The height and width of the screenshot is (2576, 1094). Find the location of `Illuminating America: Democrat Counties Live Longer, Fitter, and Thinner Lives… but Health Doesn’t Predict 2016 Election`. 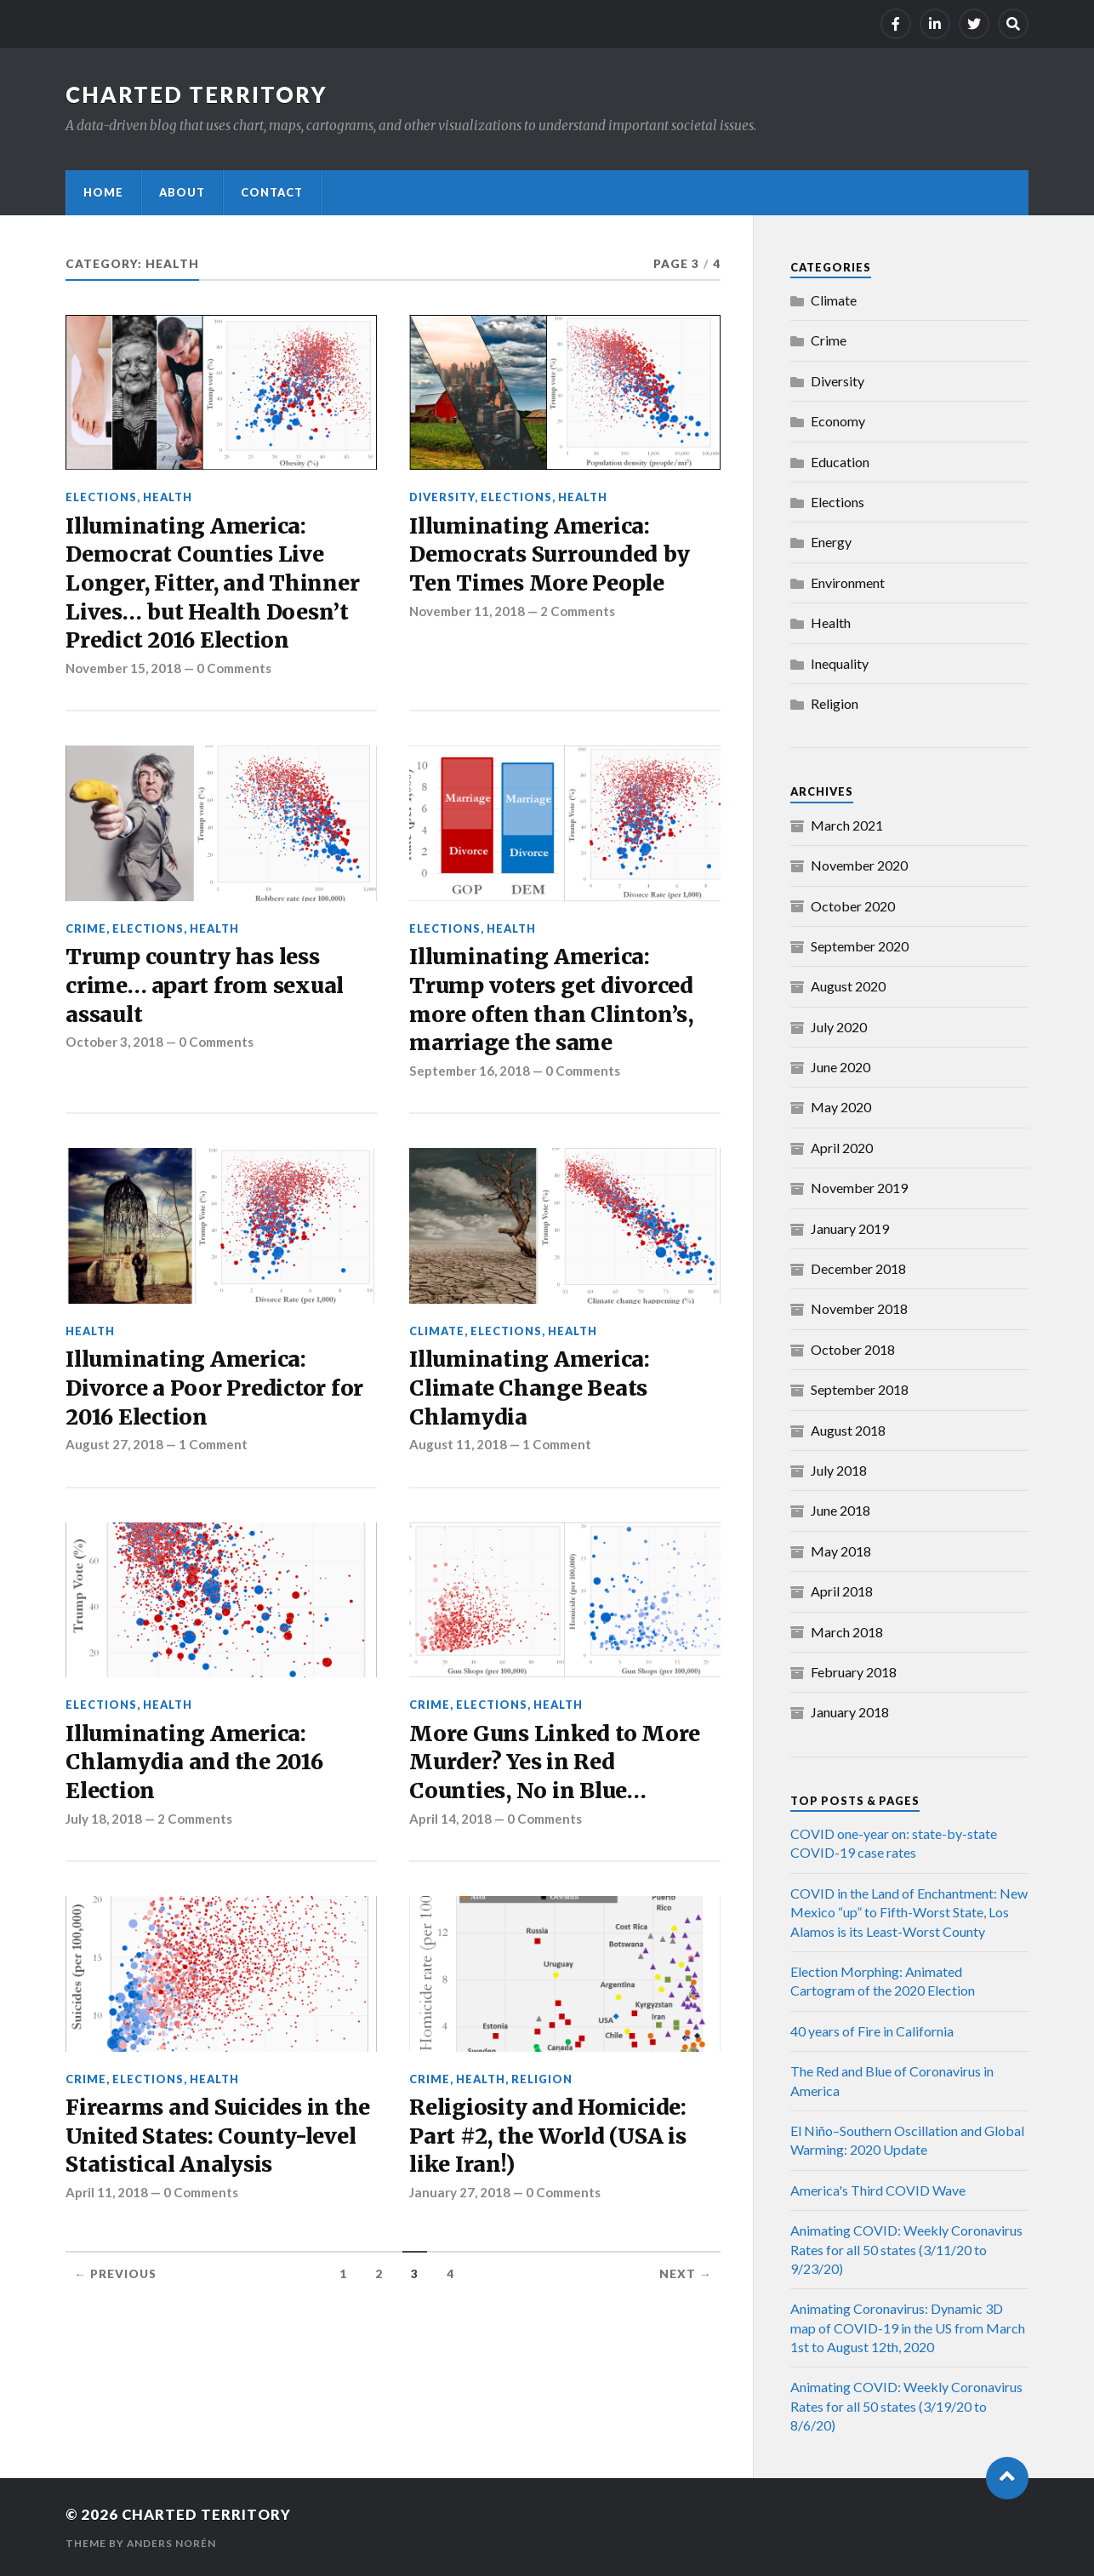

Illuminating America: Democrat Counties Live Longer, Fitter, and Thinner Lives… but Health Doesn’t Predict 2016 Election is located at coordinates (214, 585).